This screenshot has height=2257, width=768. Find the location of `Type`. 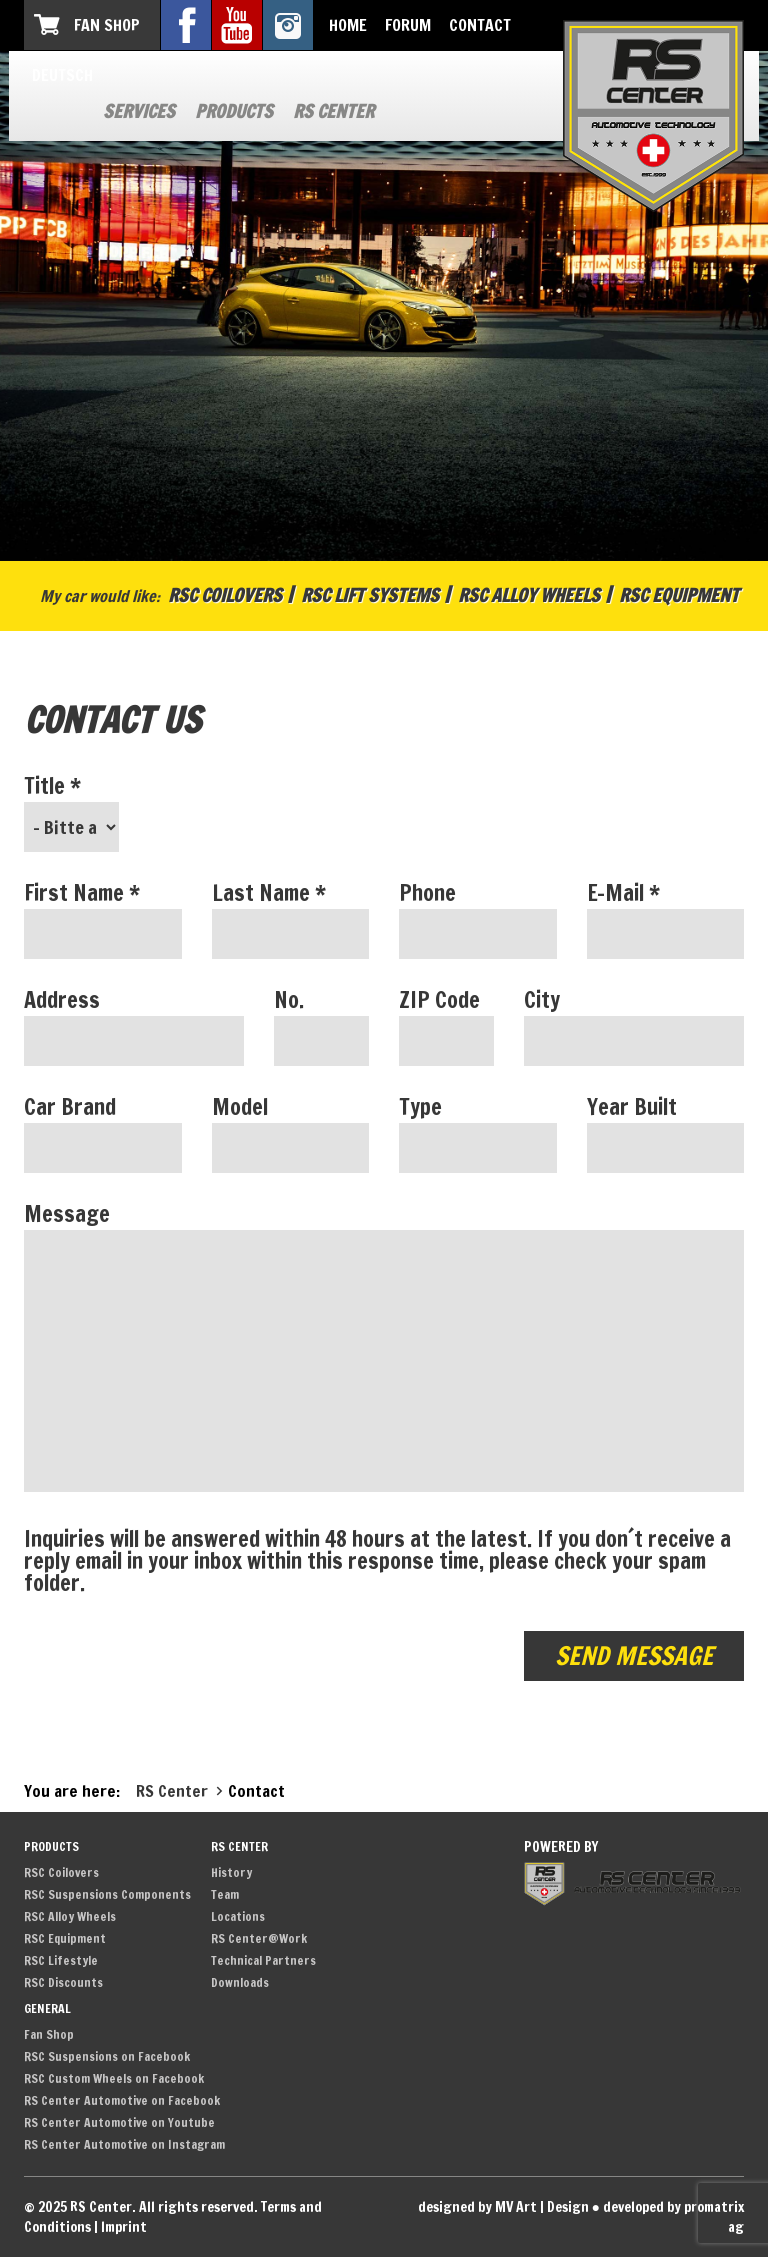

Type is located at coordinates (420, 1107).